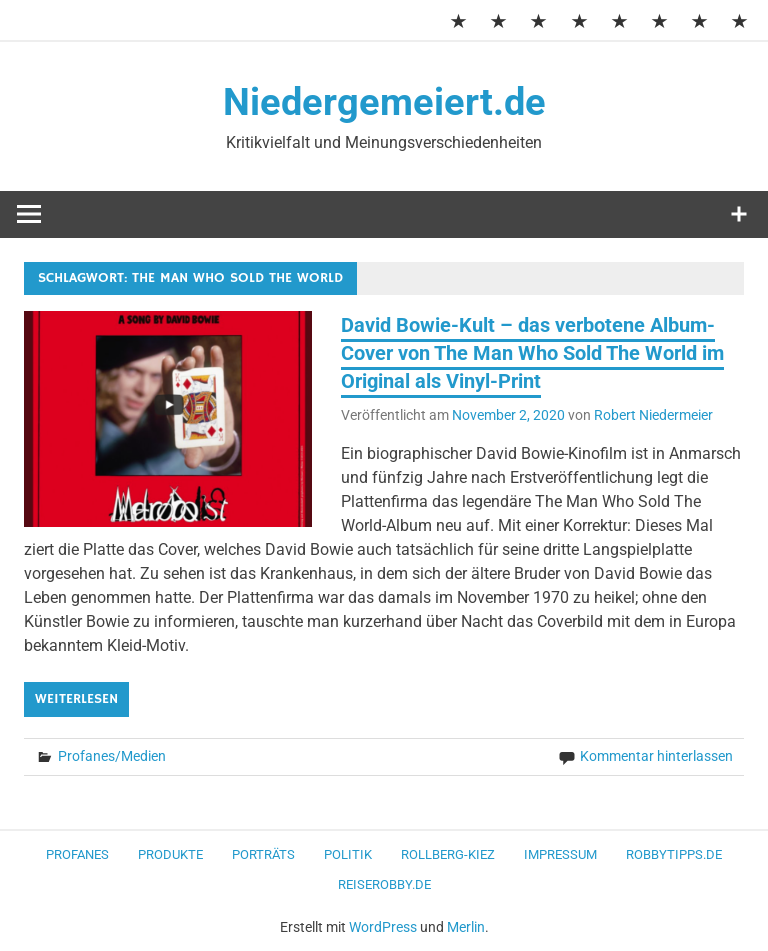  I want to click on WordPress, so click(383, 927).